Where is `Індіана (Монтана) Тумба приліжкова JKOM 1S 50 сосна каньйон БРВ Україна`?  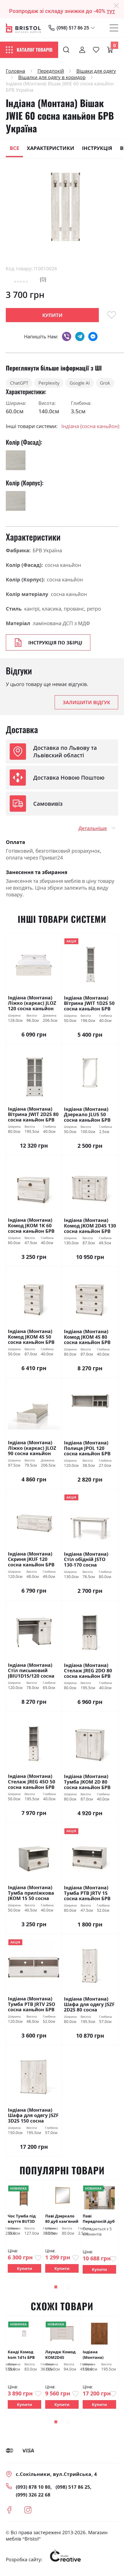 Індіана (Монтана) Тумба приліжкова JKOM 1S 50 сосна каньйон БРВ Україна is located at coordinates (34, 1894).